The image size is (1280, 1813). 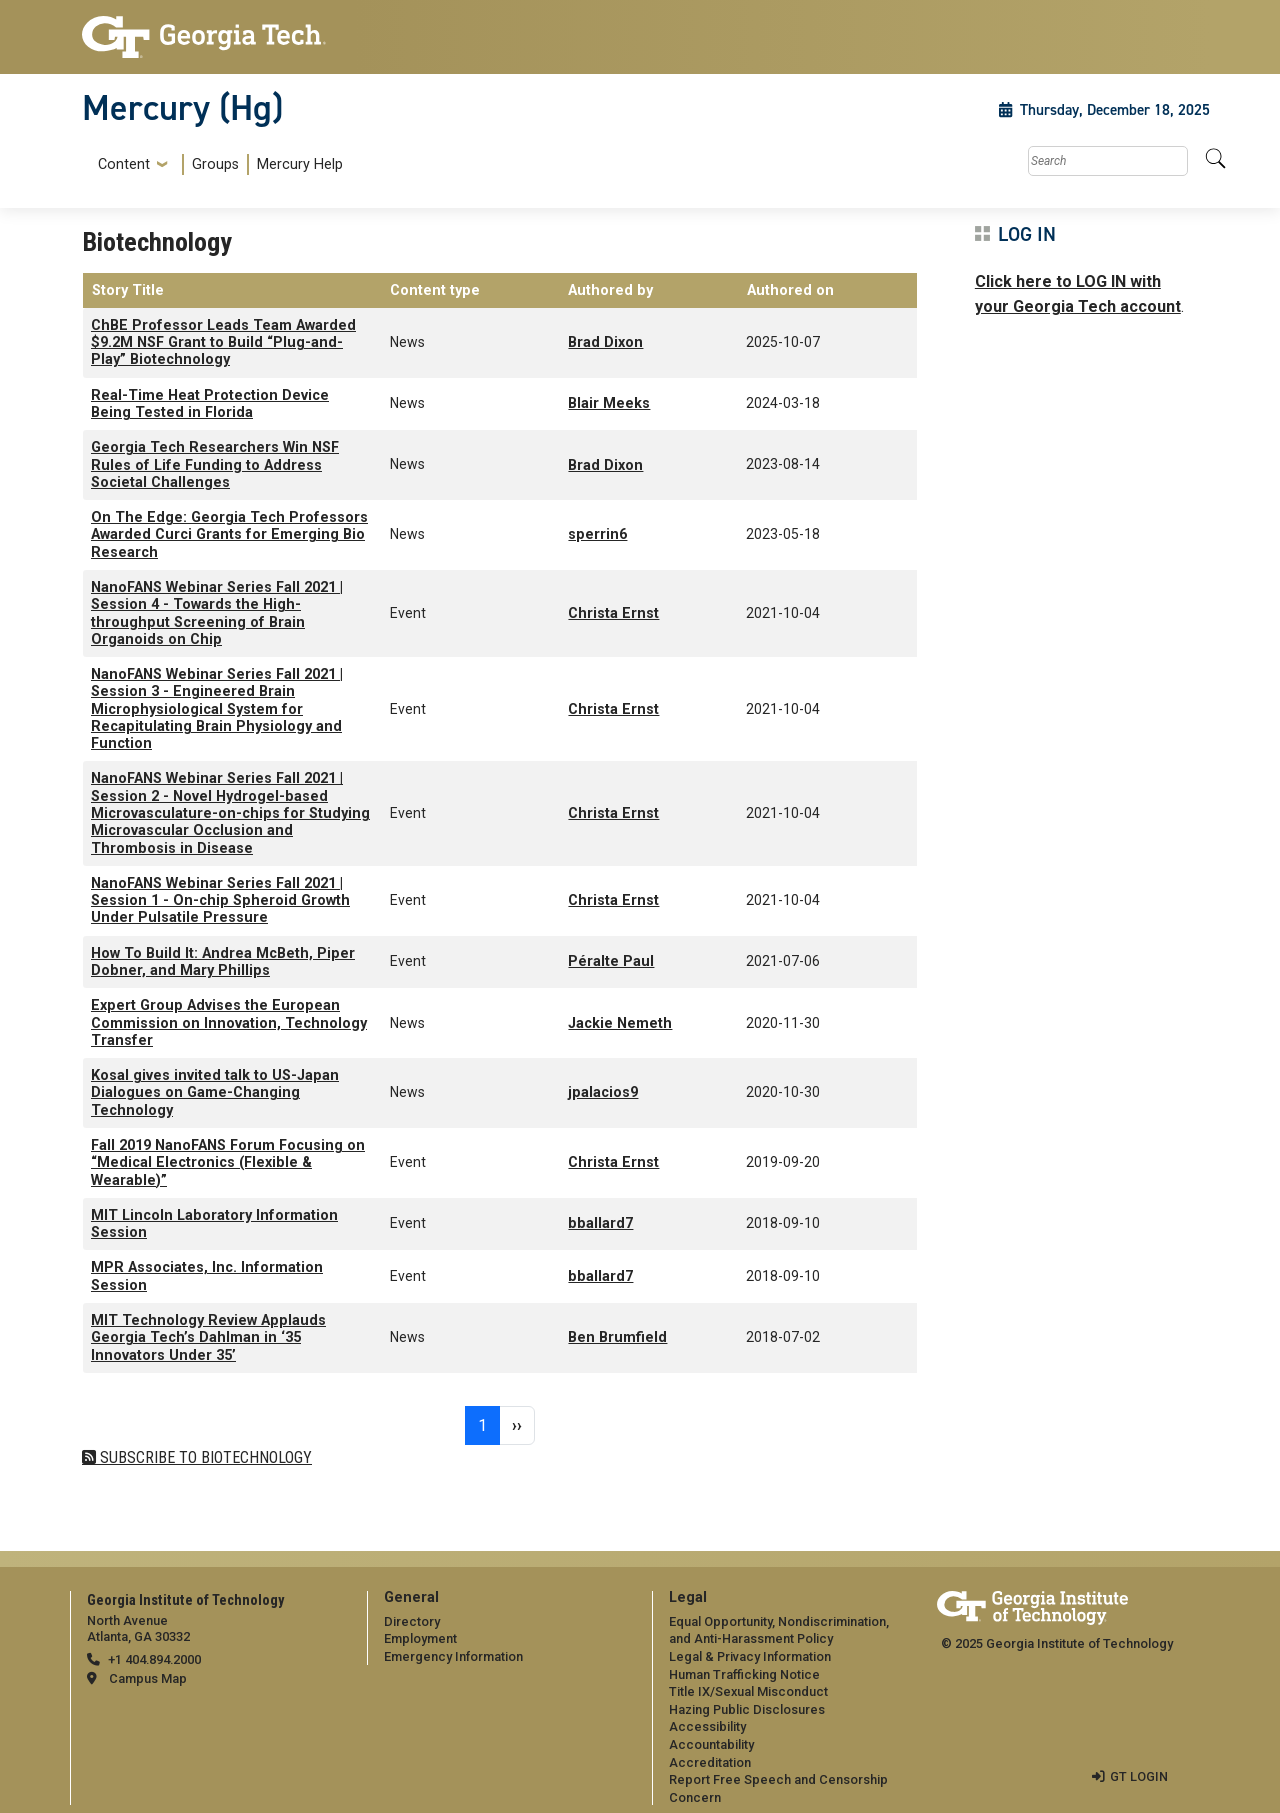 What do you see at coordinates (453, 1656) in the screenshot?
I see `Emergency Information` at bounding box center [453, 1656].